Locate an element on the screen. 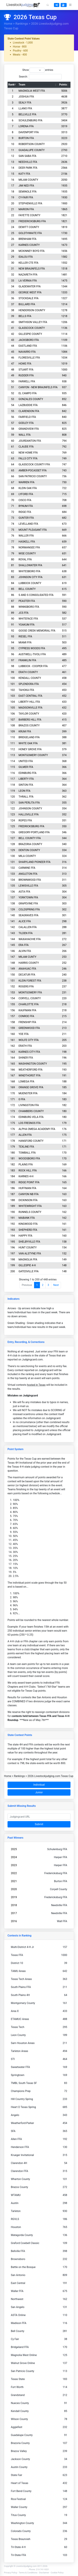 The image size is (78, 2576). Rank [Rank: activate to sort column descending] is located at coordinates (11, 84).